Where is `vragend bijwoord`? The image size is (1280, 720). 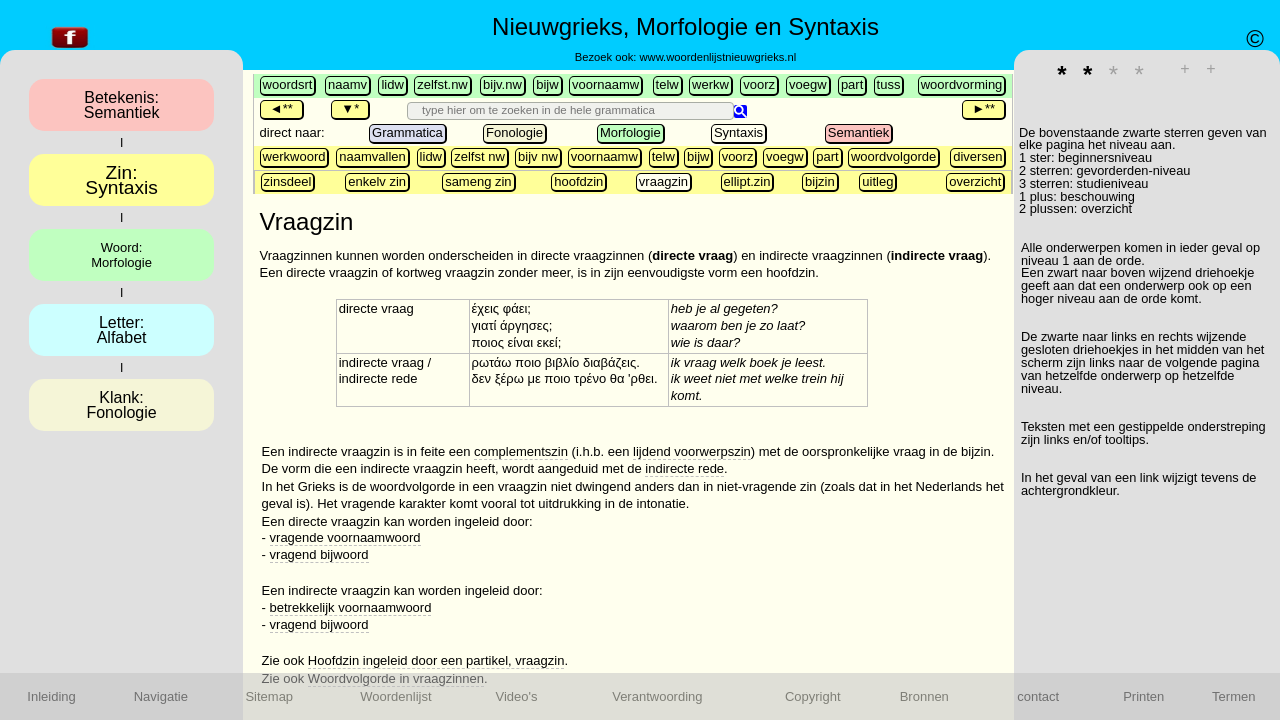 vragend bijwoord is located at coordinates (319, 554).